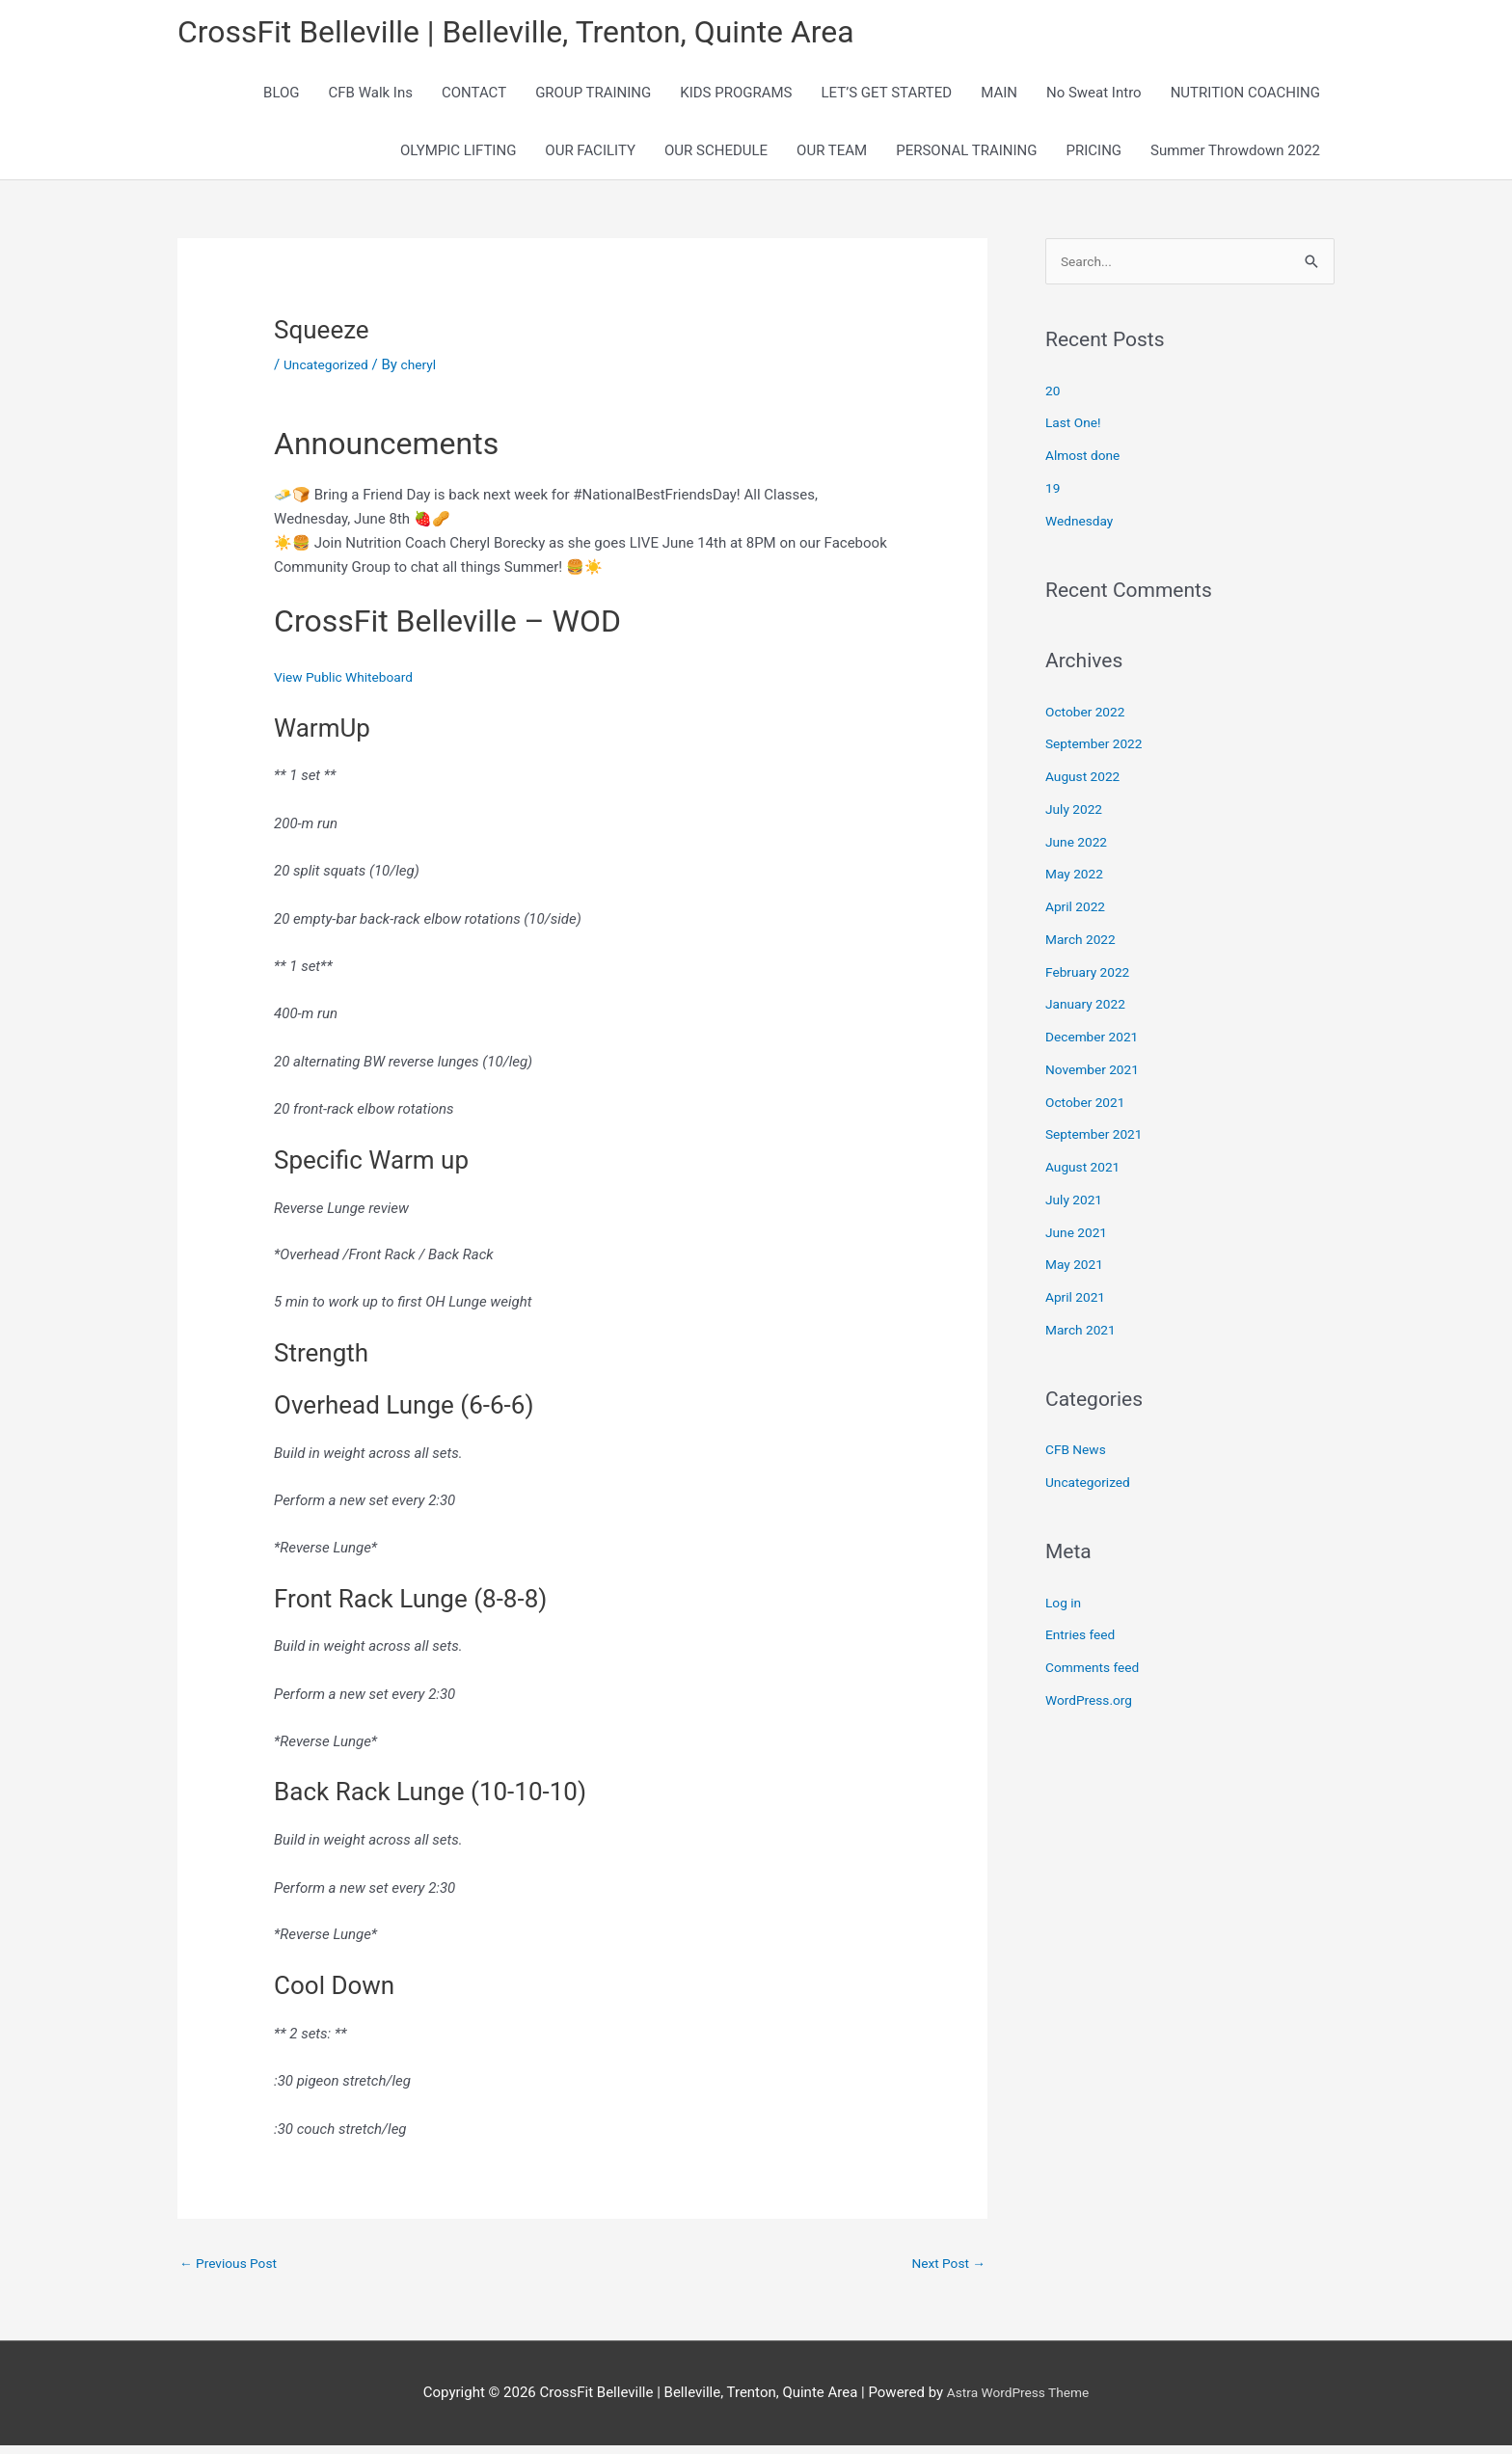  I want to click on September 2021, so click(1098, 1142).